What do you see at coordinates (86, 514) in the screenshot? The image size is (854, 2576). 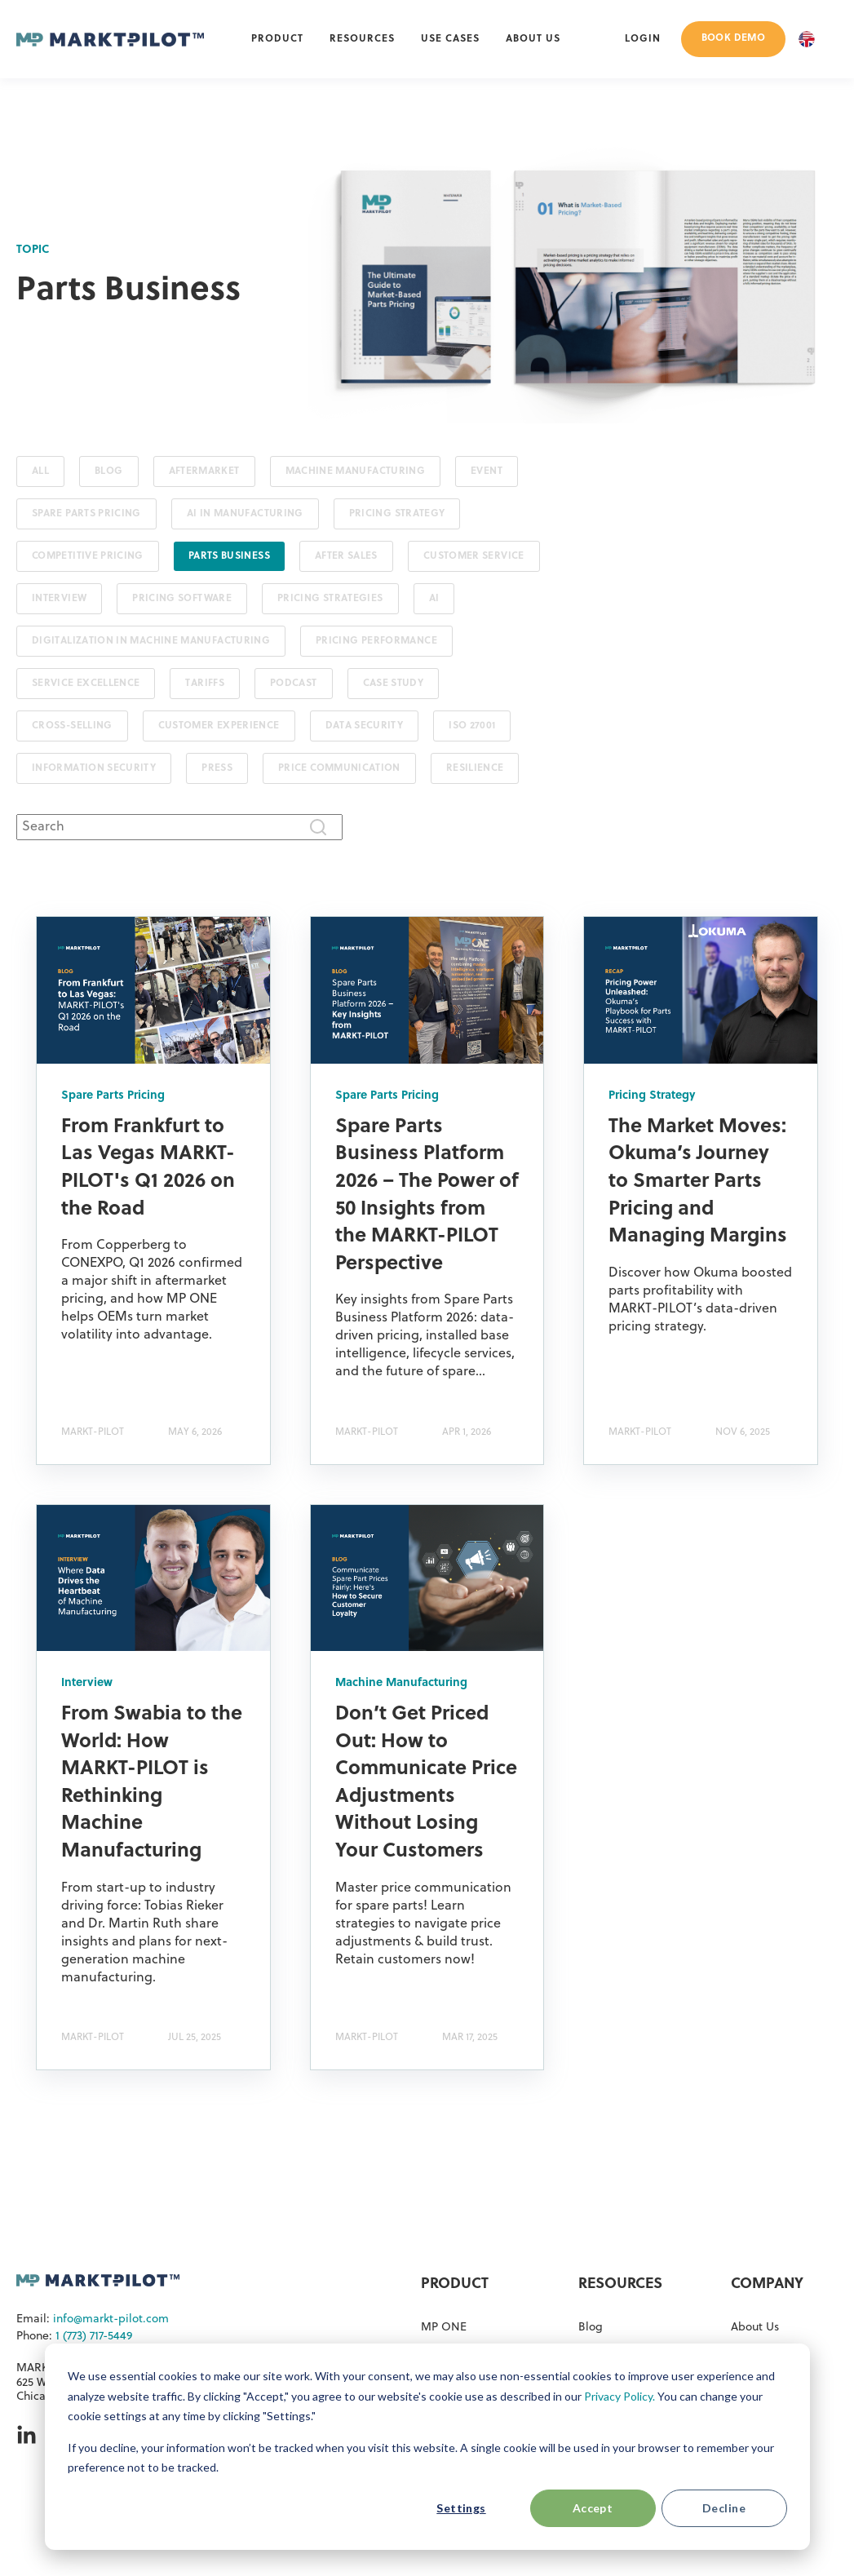 I see `Spare Parts Pricing` at bounding box center [86, 514].